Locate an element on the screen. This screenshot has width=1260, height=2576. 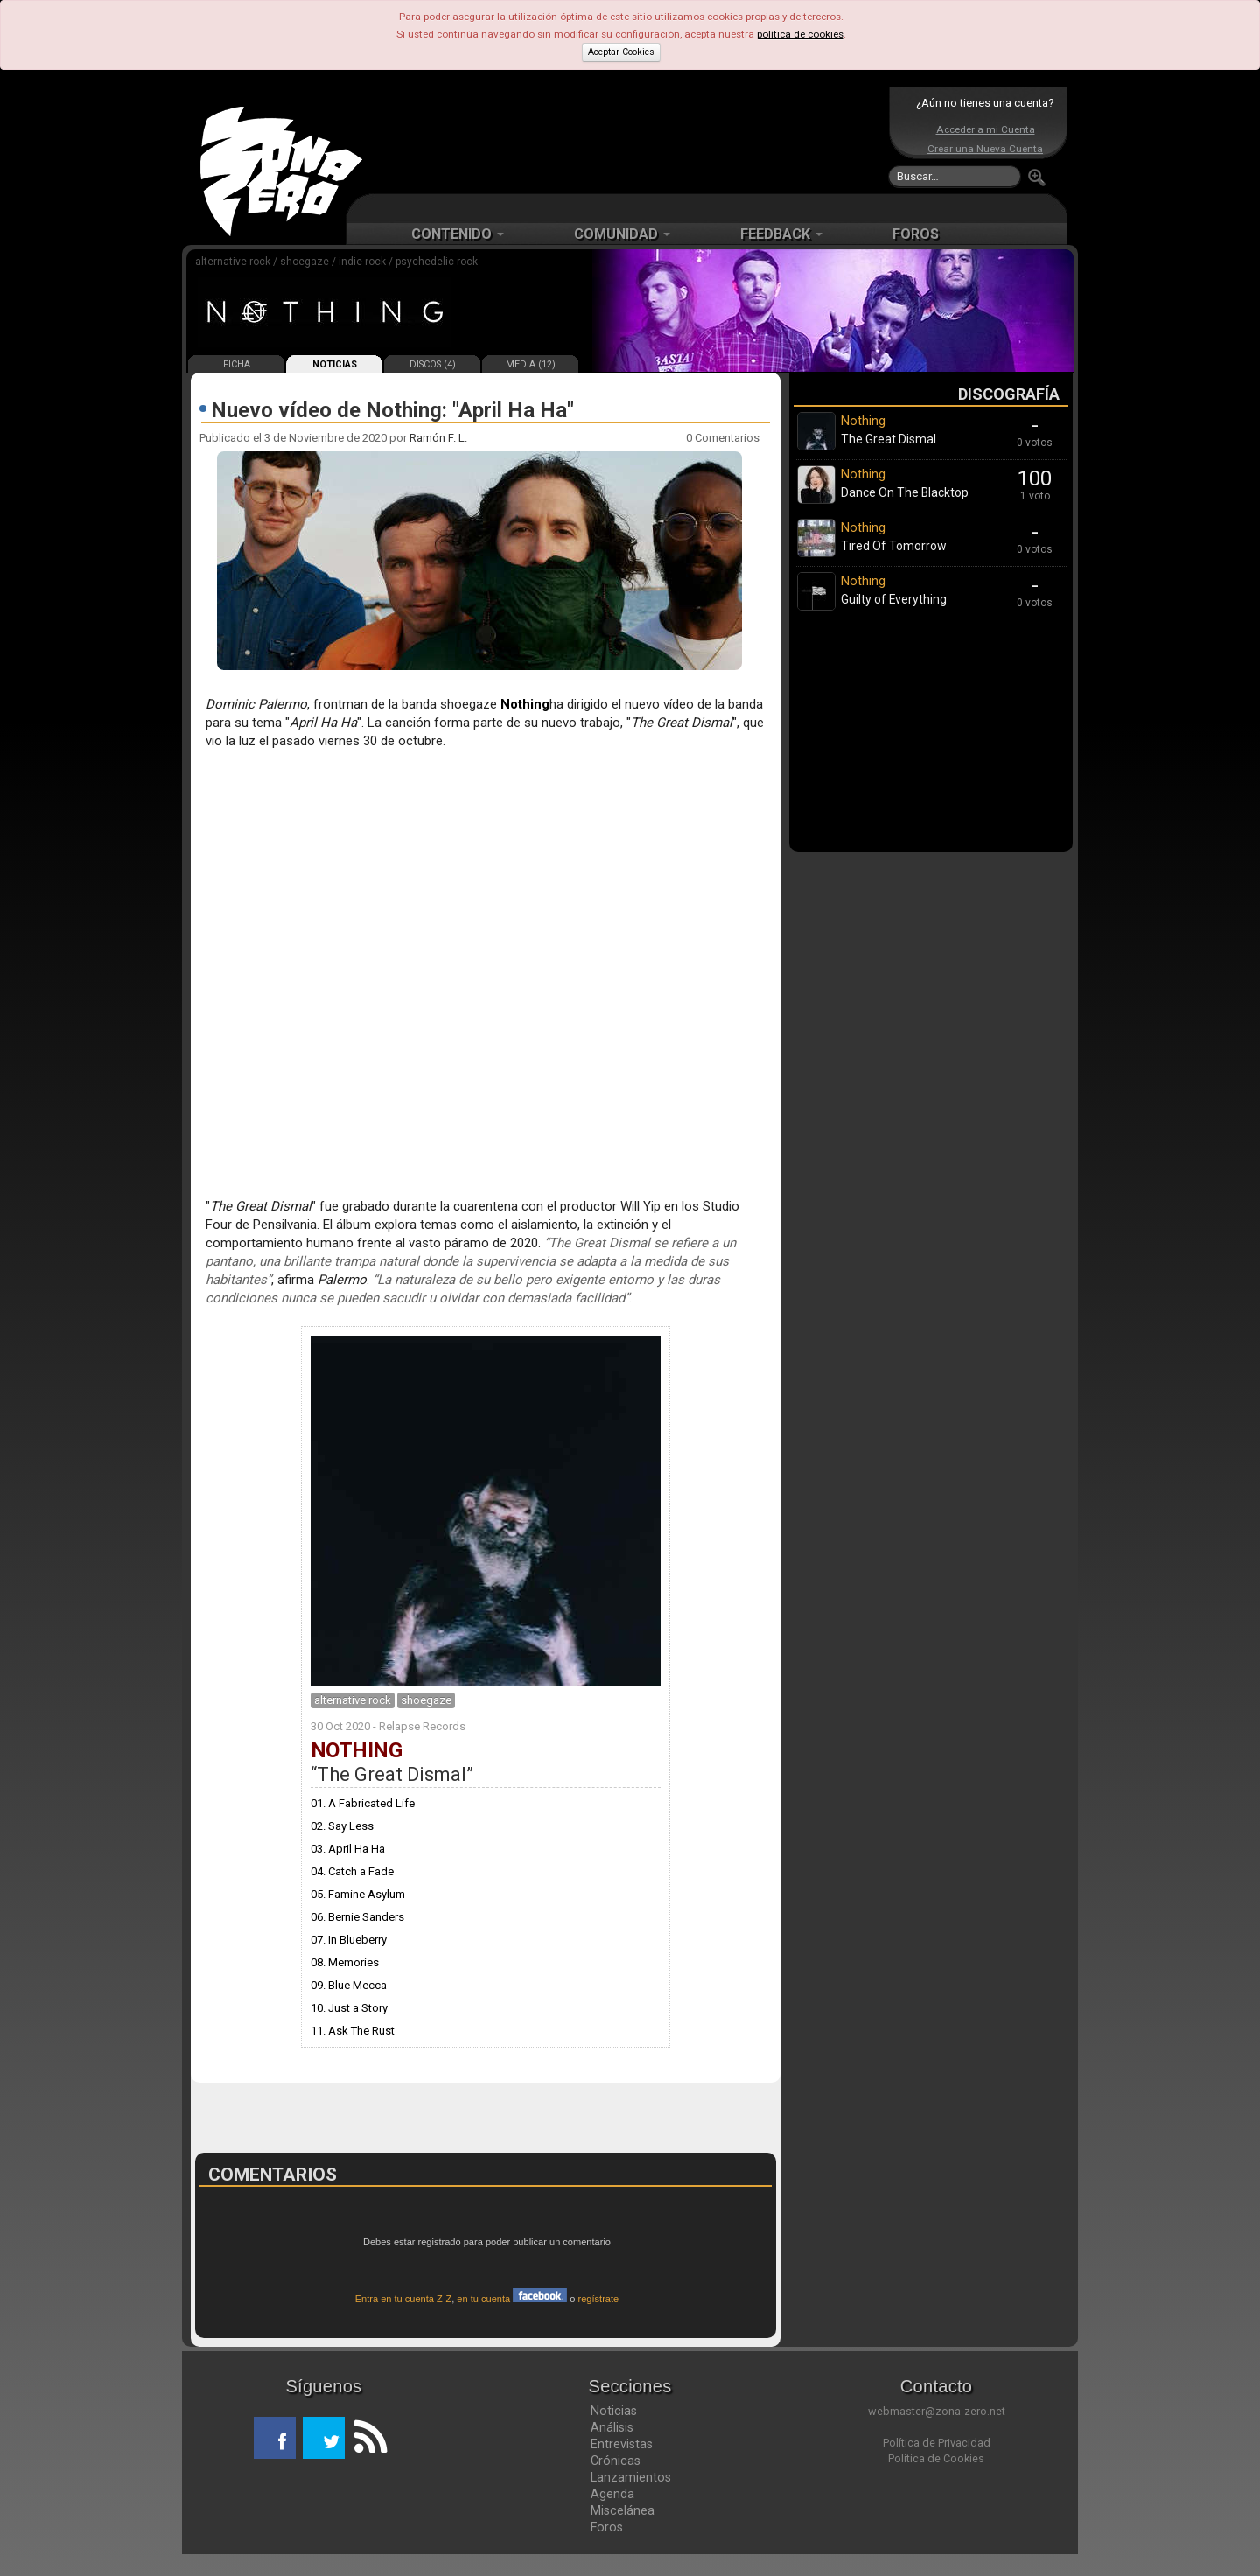
FOROS is located at coordinates (915, 234).